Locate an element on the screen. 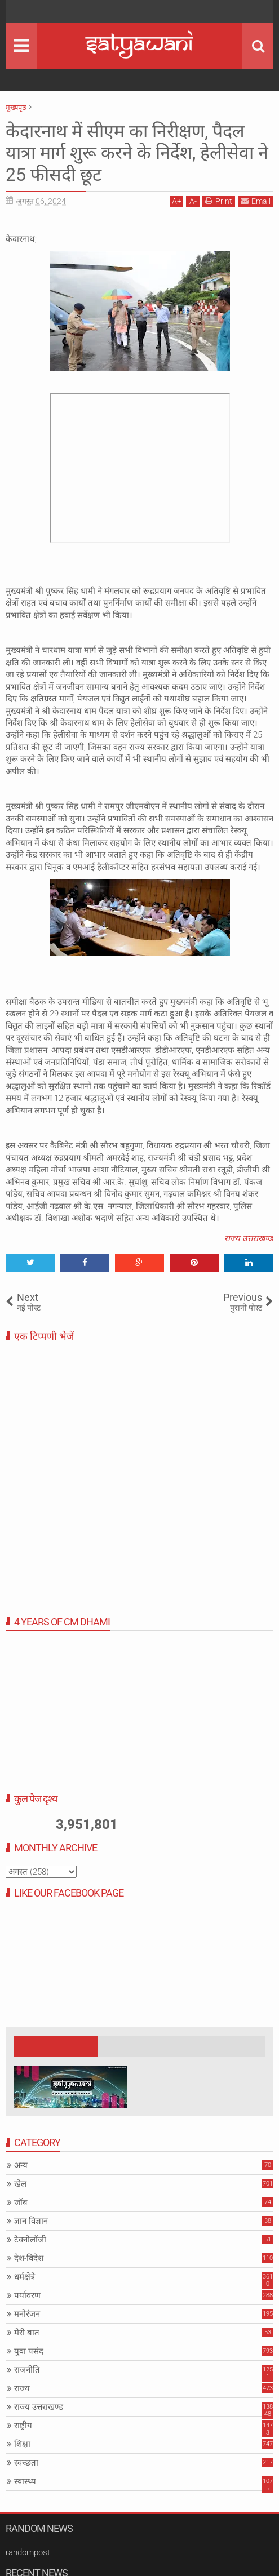 The height and width of the screenshot is (2576, 279). राज्य is located at coordinates (22, 2388).